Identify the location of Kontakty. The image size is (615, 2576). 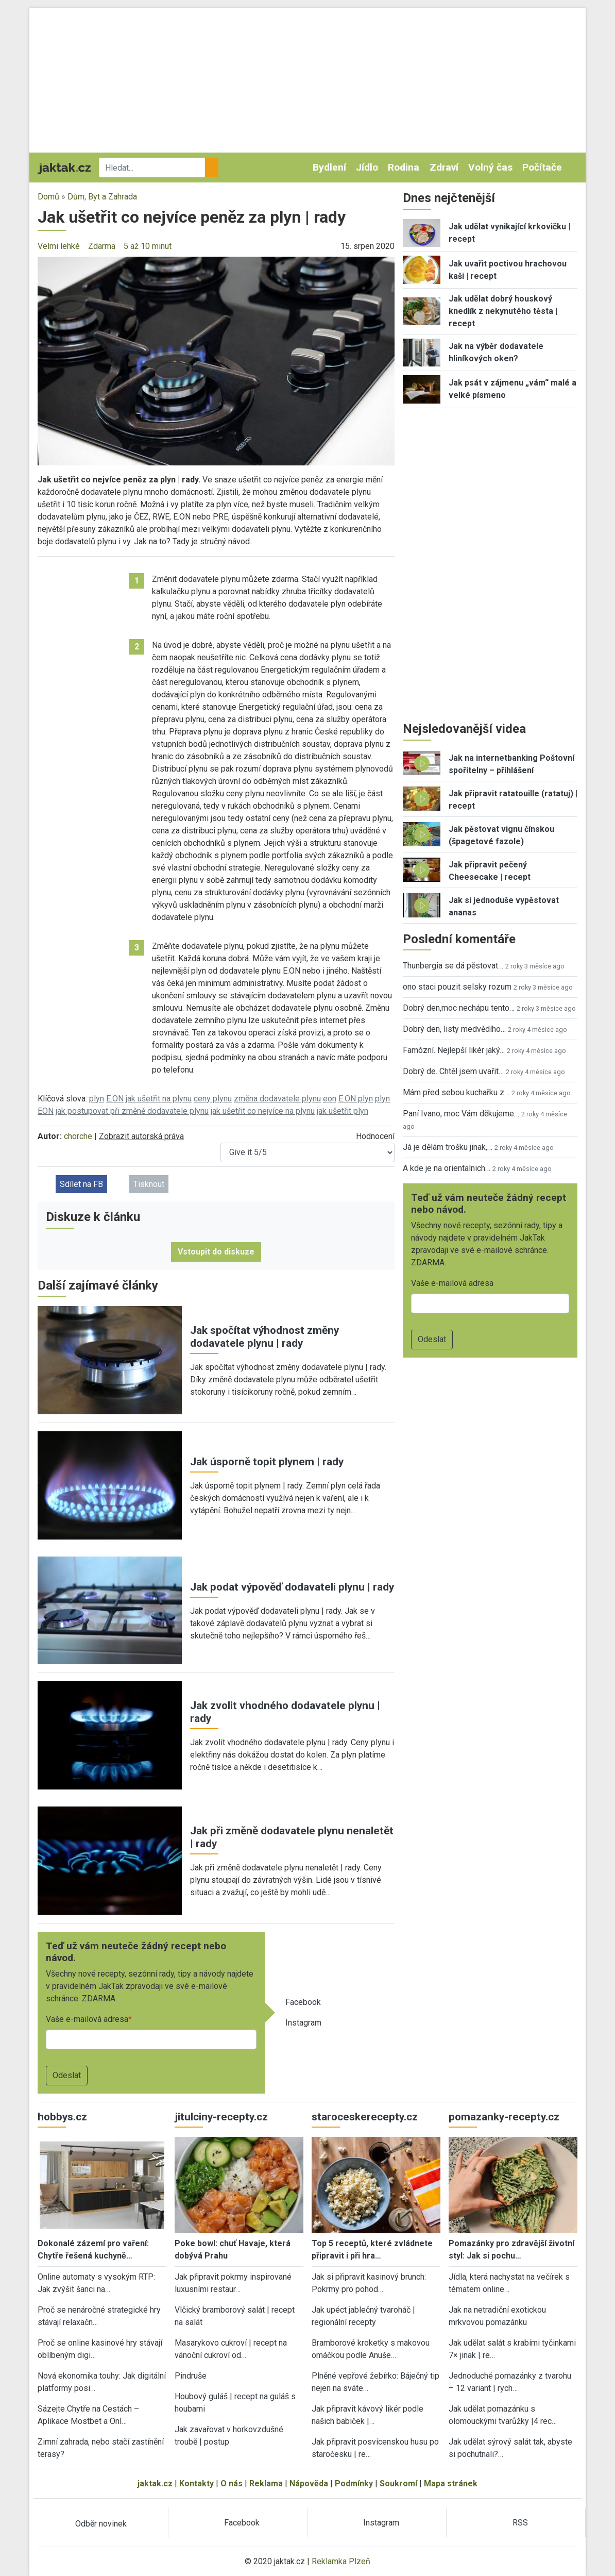
(196, 2483).